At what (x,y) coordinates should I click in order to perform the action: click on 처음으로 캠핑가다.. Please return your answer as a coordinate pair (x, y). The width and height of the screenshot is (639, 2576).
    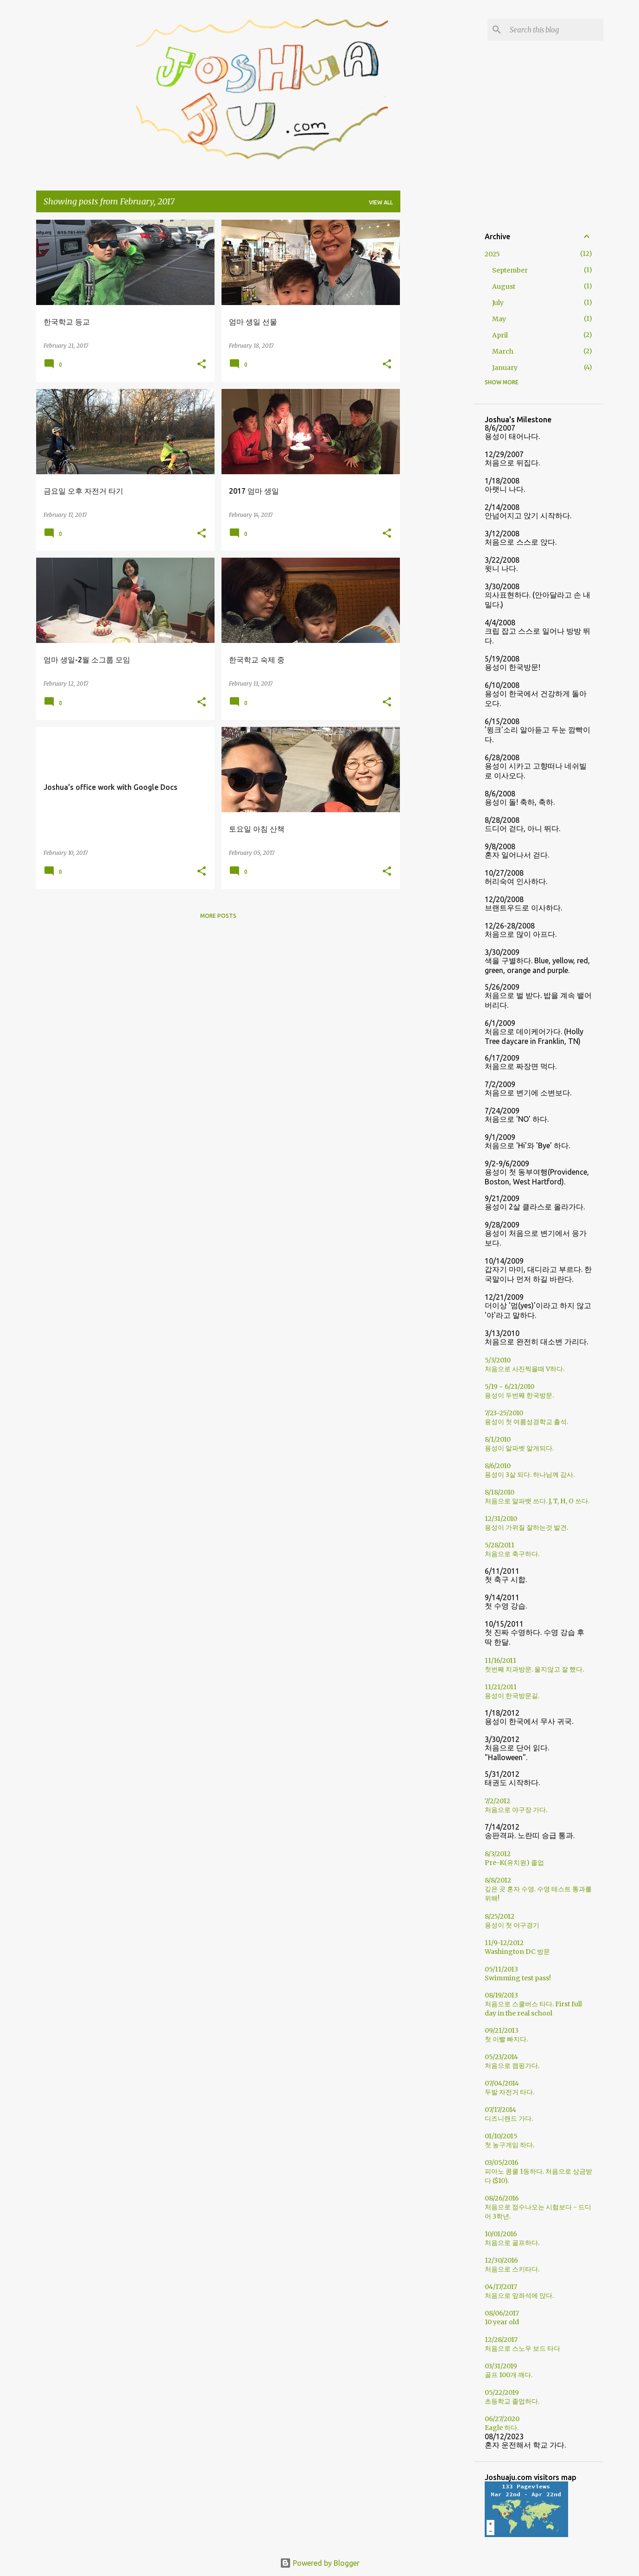
    Looking at the image, I should click on (512, 2065).